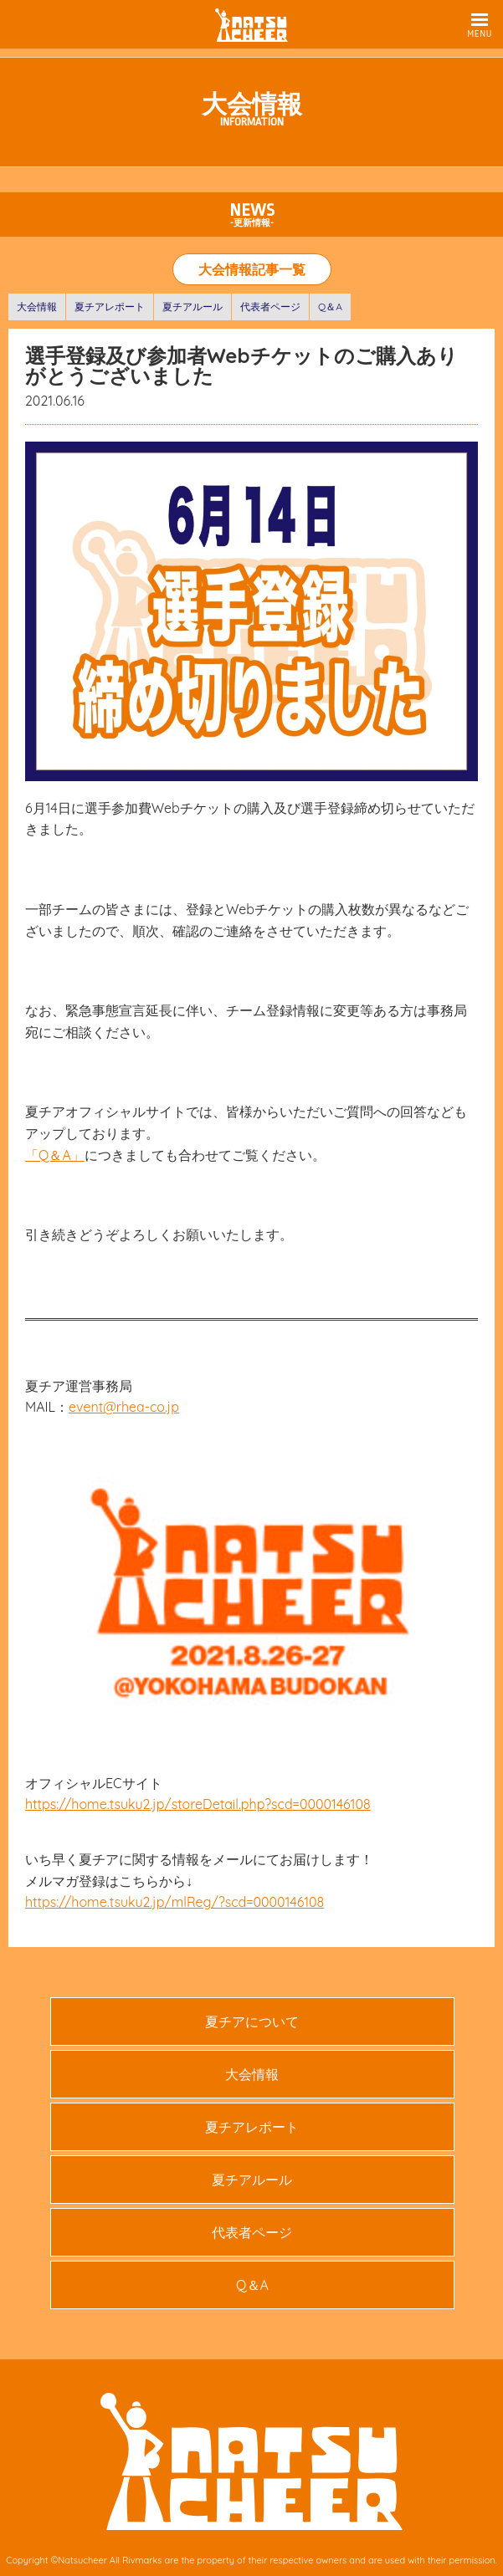  I want to click on Q＆A, so click(330, 306).